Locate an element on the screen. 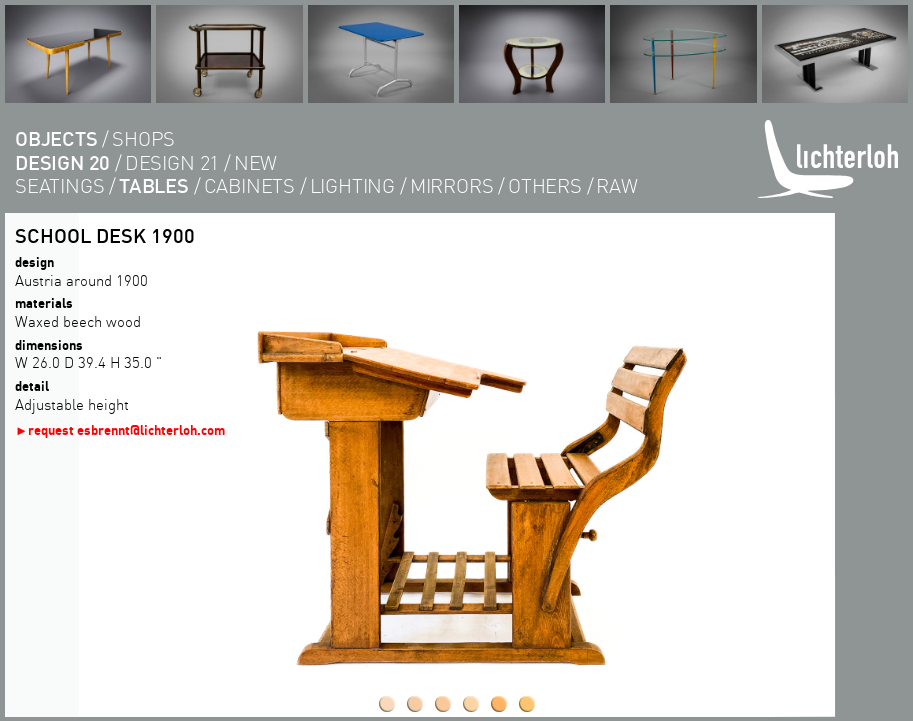 The height and width of the screenshot is (721, 913). RAW is located at coordinates (616, 185).